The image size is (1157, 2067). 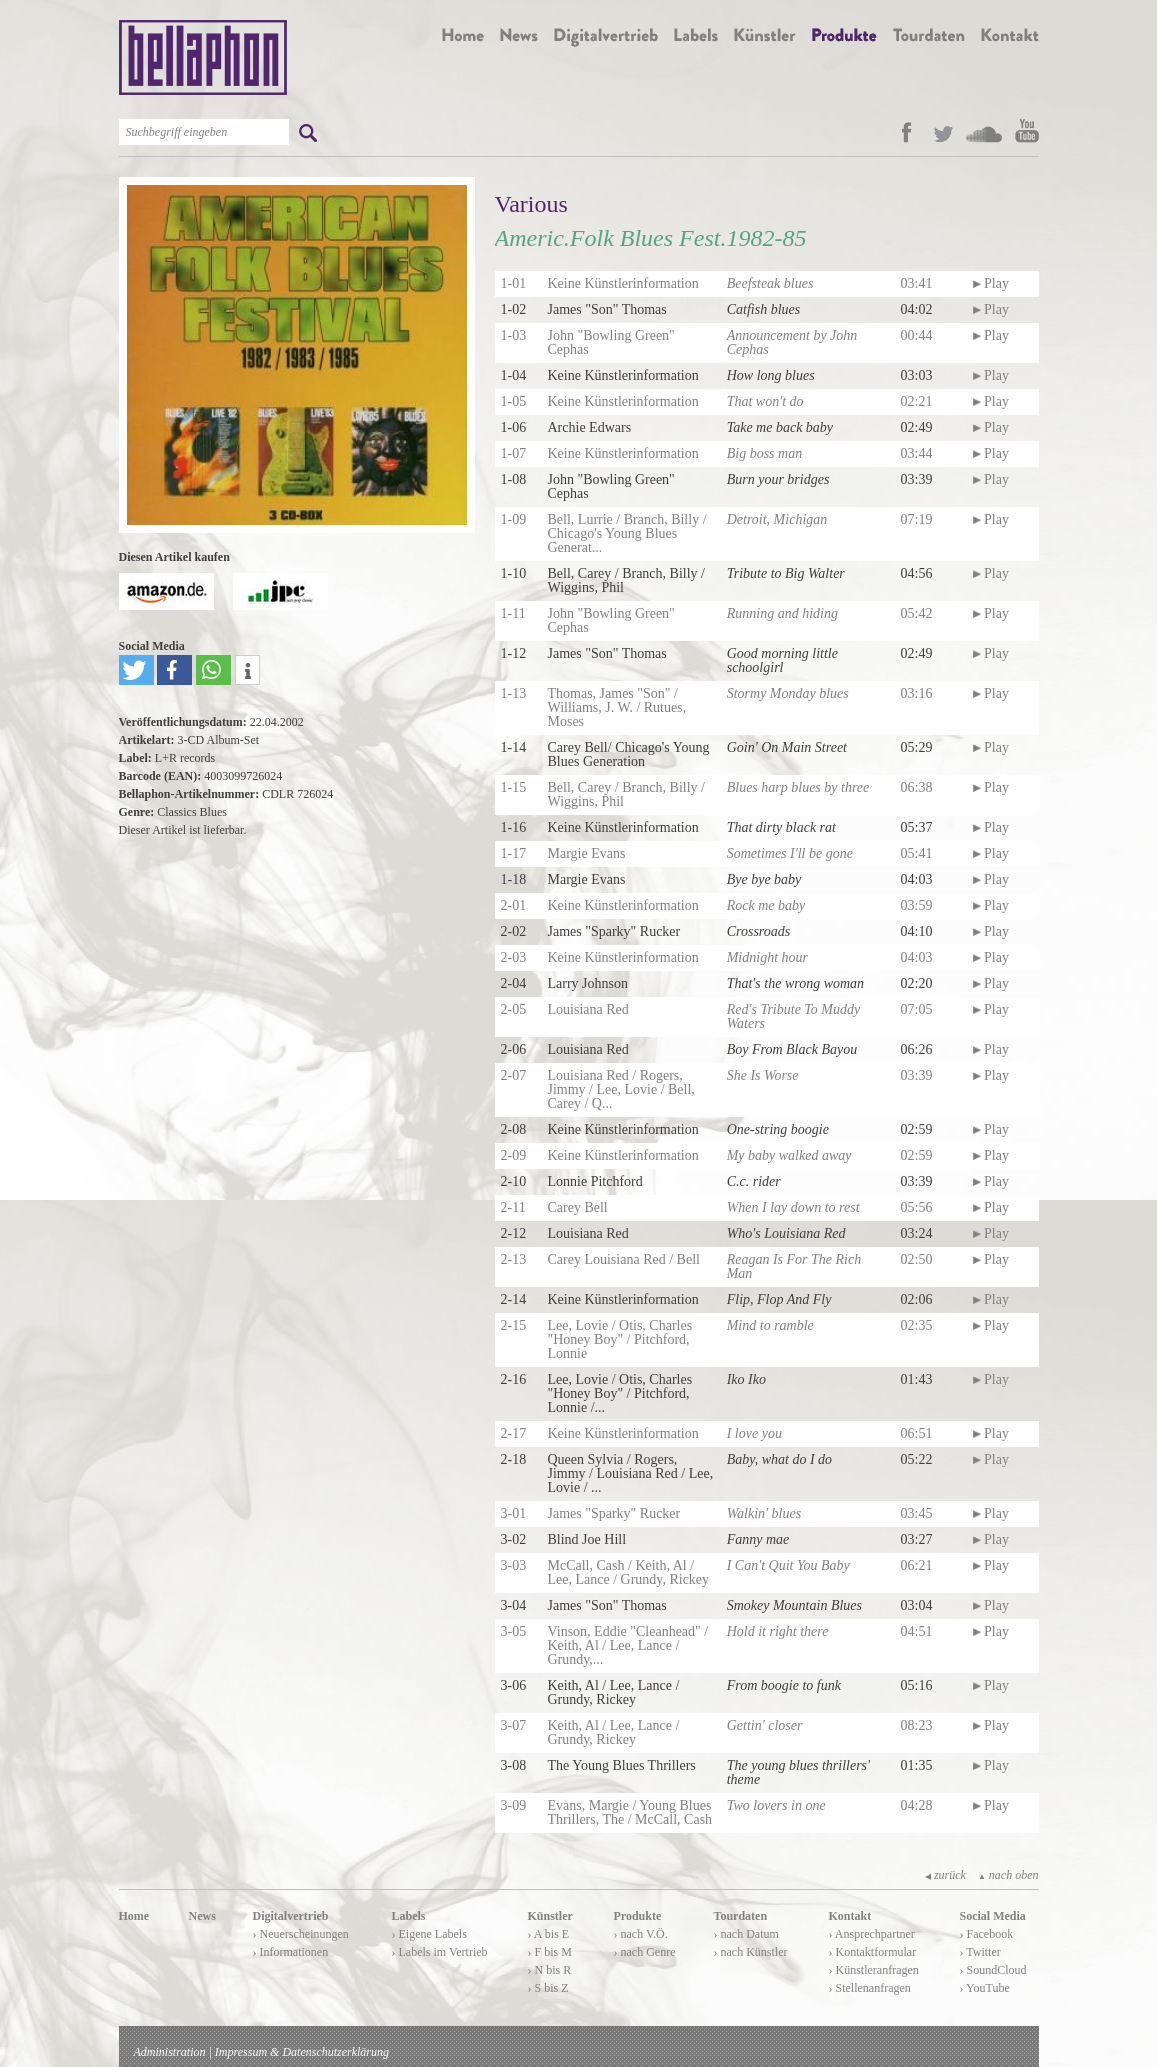 I want to click on Play, so click(x=991, y=284).